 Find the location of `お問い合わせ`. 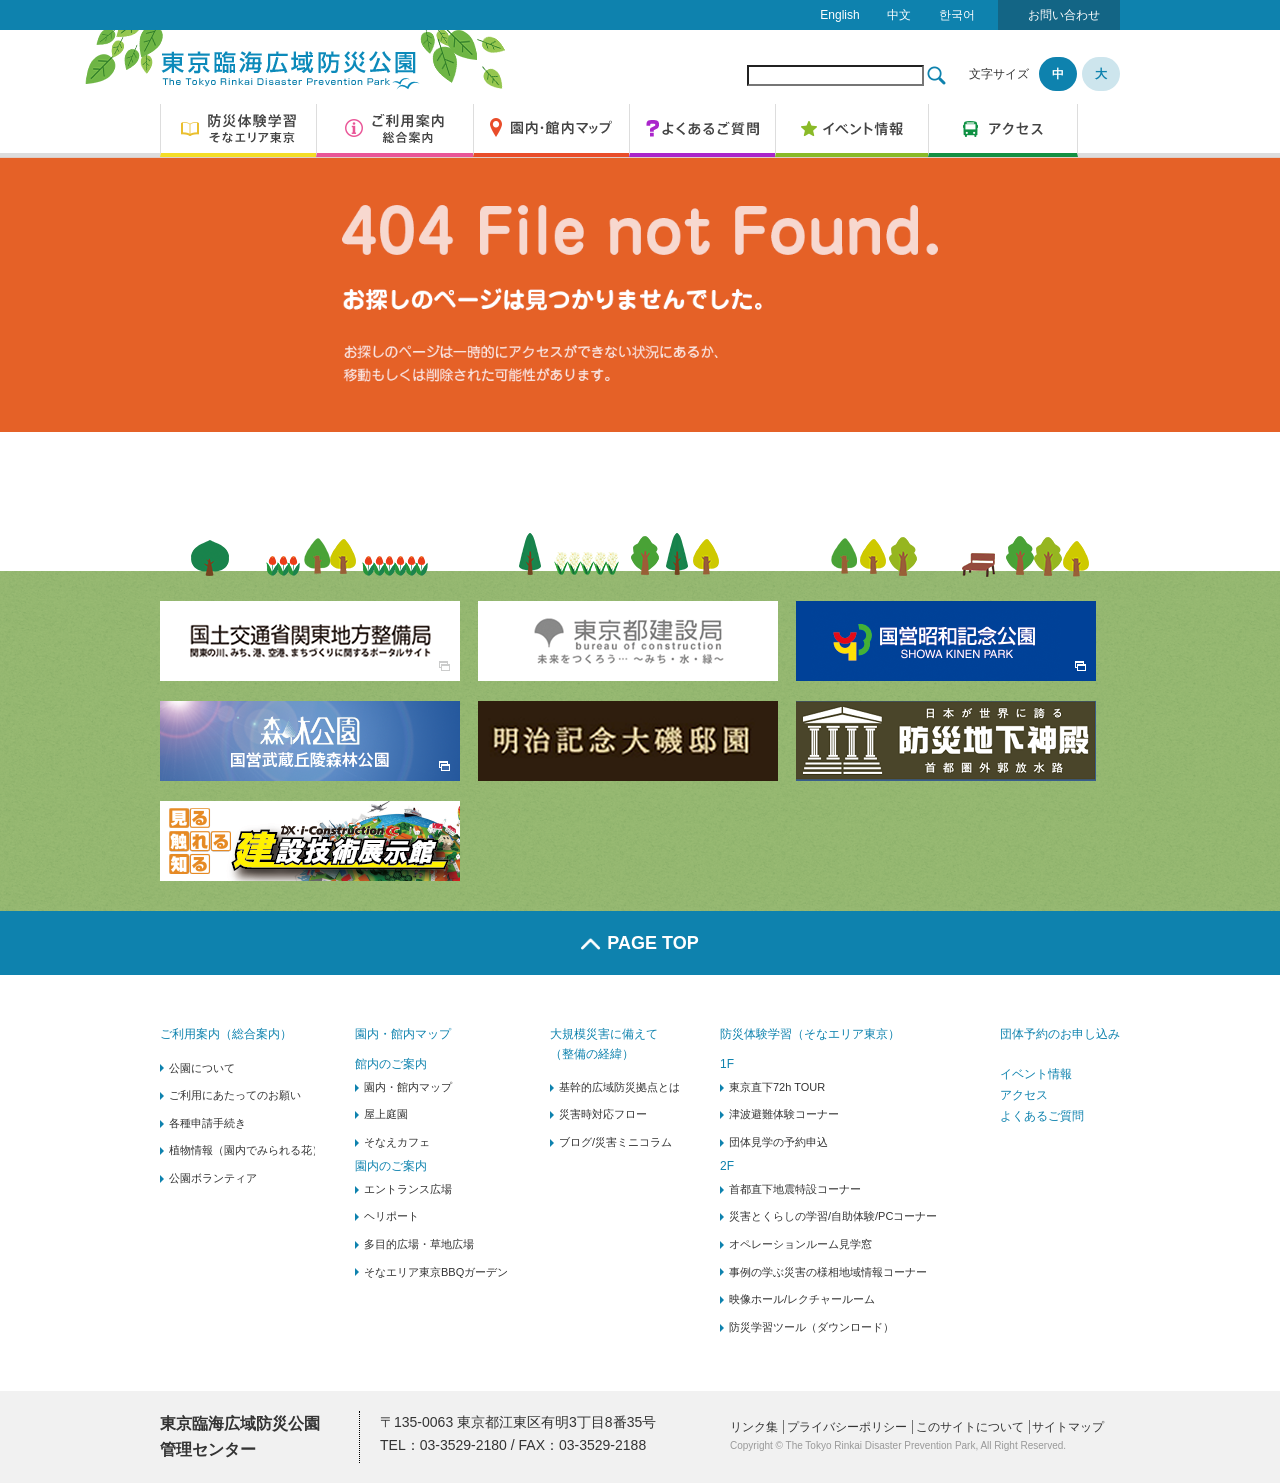

お問い合わせ is located at coordinates (1064, 15).